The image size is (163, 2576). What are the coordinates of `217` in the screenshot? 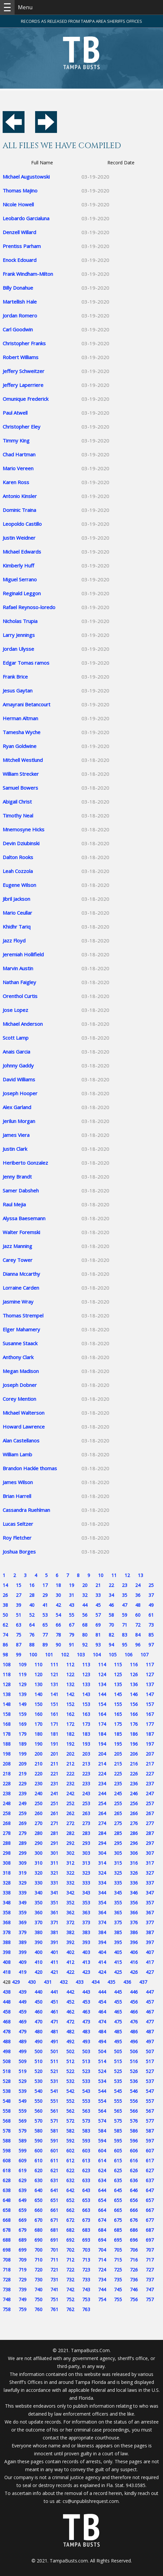 It's located at (150, 1764).